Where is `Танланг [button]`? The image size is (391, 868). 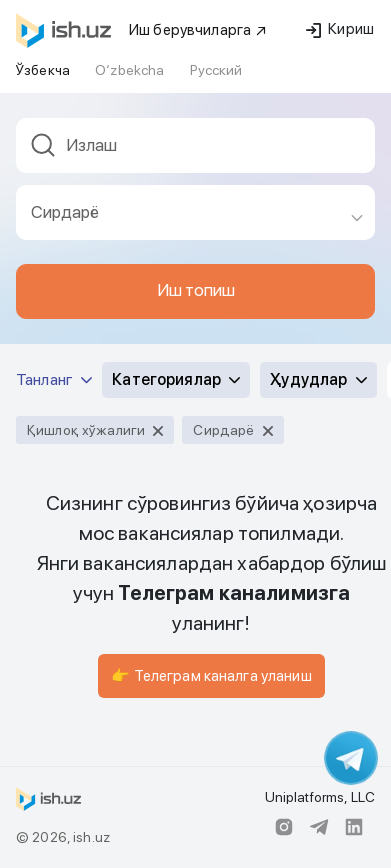 Танланг [button] is located at coordinates (54, 379).